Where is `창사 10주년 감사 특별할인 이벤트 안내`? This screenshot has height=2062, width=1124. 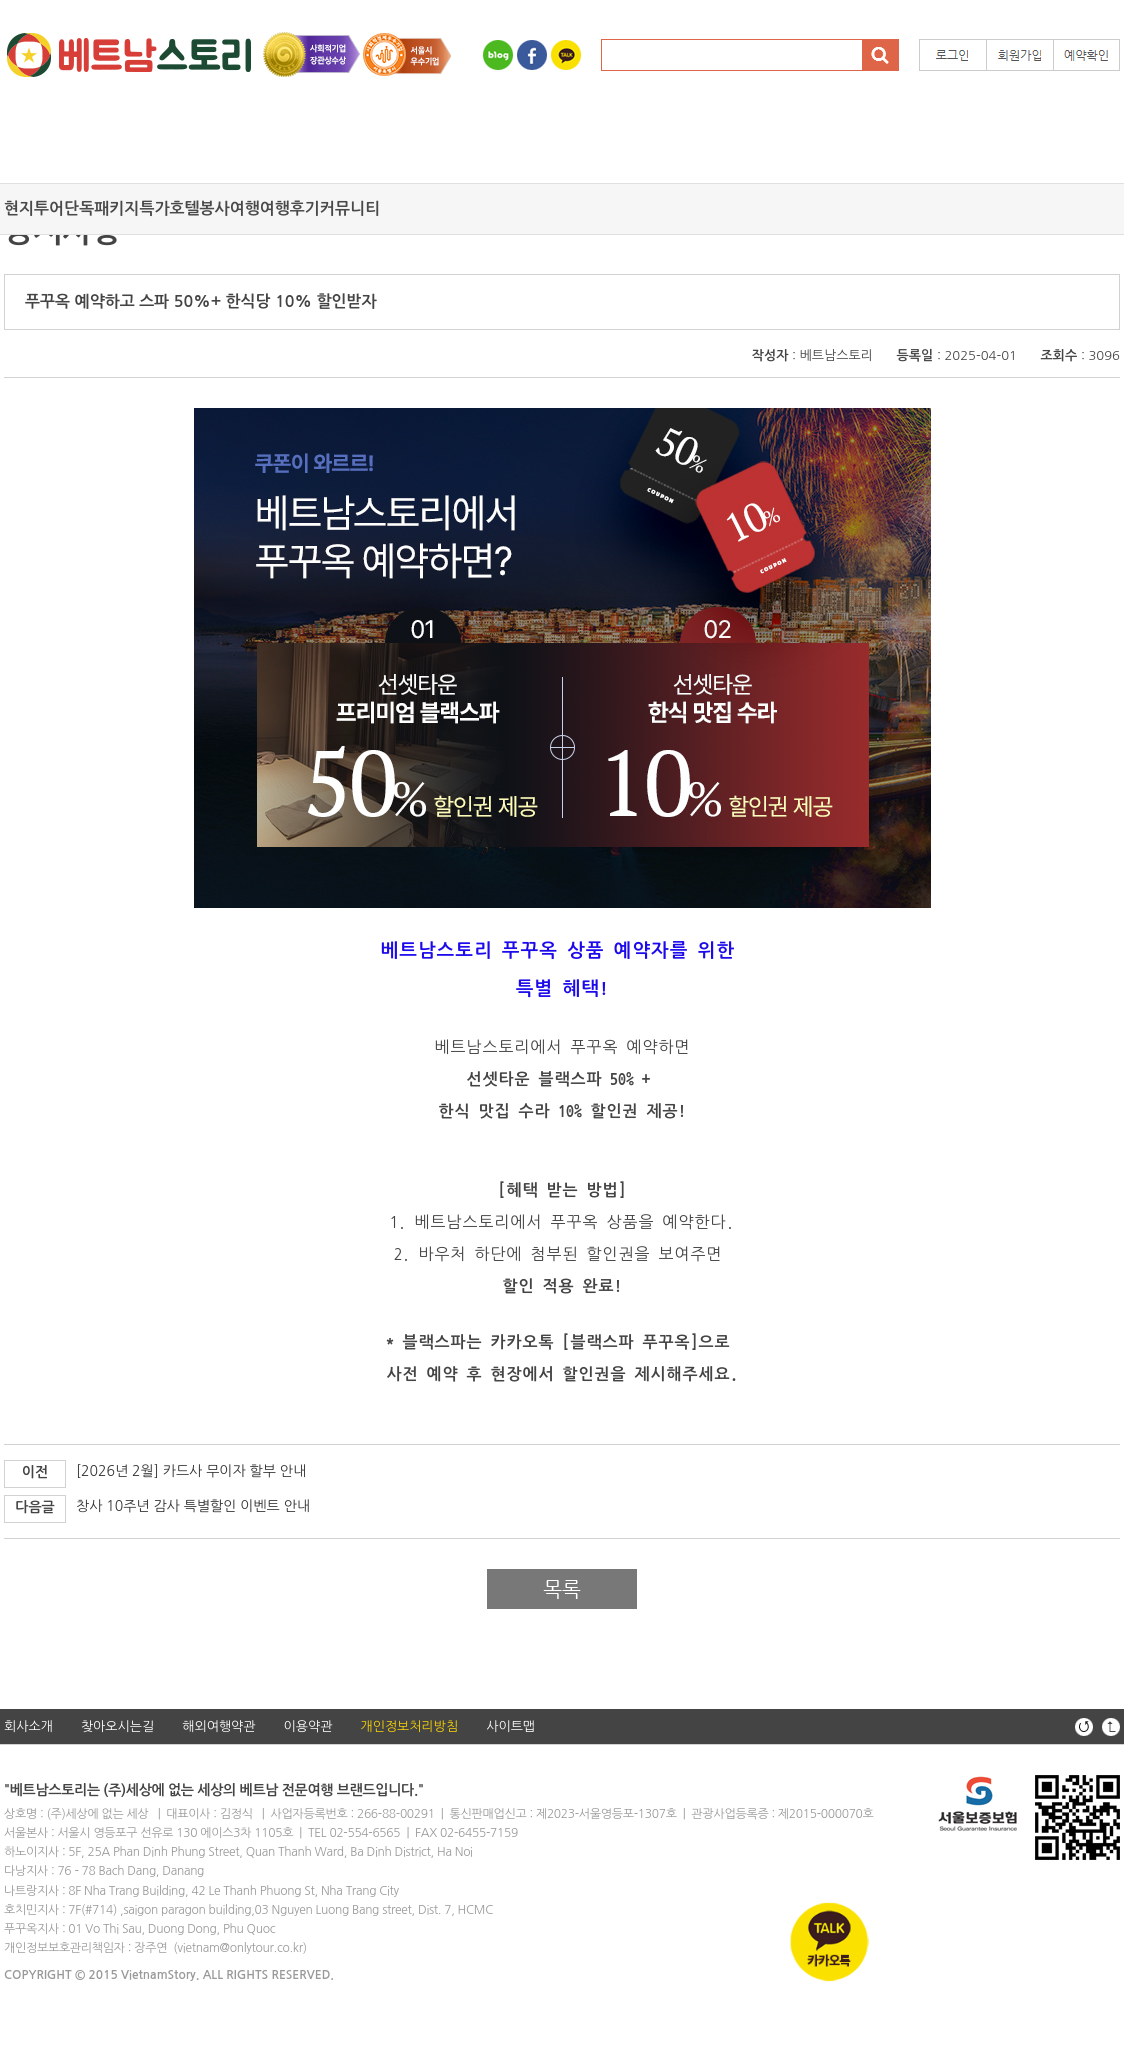
창사 10주년 감사 특별할인 이벤트 안내 is located at coordinates (193, 1506).